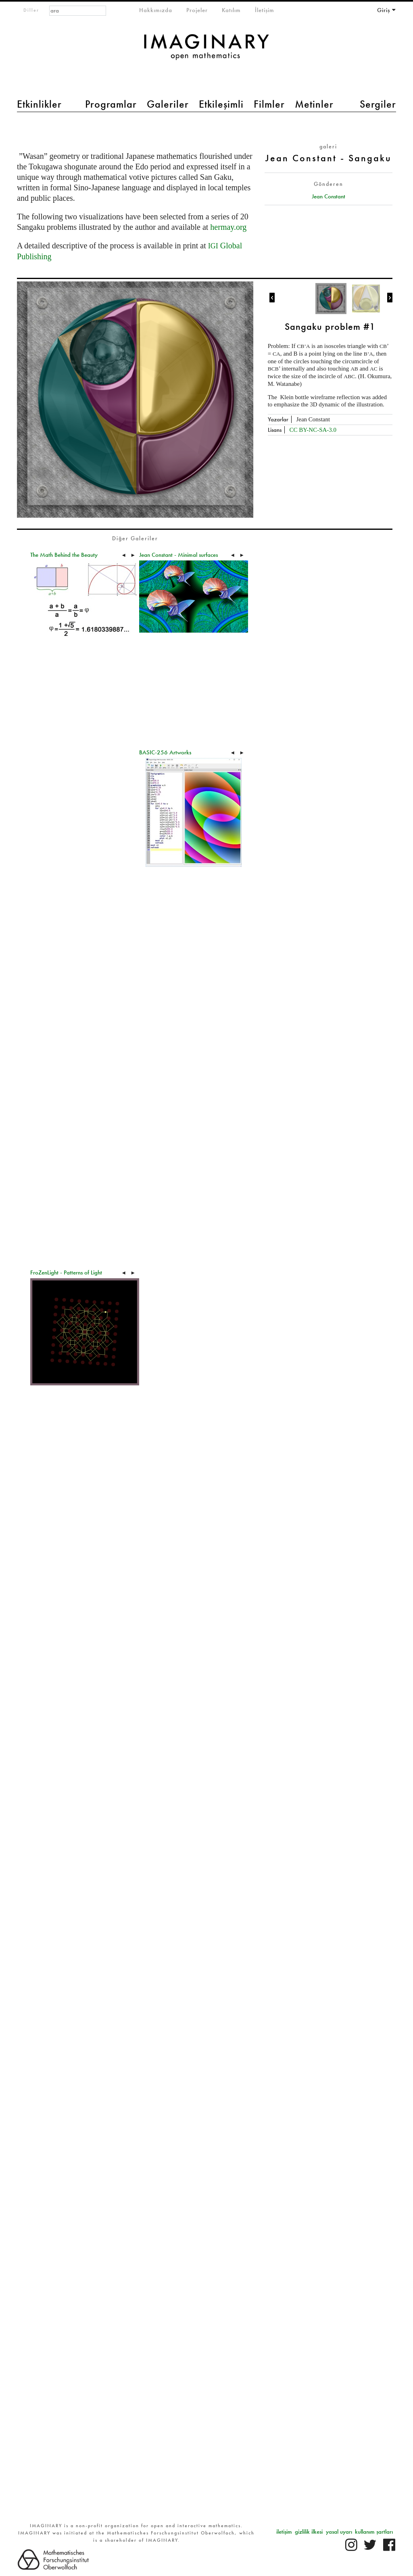 The image size is (413, 2576). I want to click on FroZenLight - Patterns of Light, so click(66, 1272).